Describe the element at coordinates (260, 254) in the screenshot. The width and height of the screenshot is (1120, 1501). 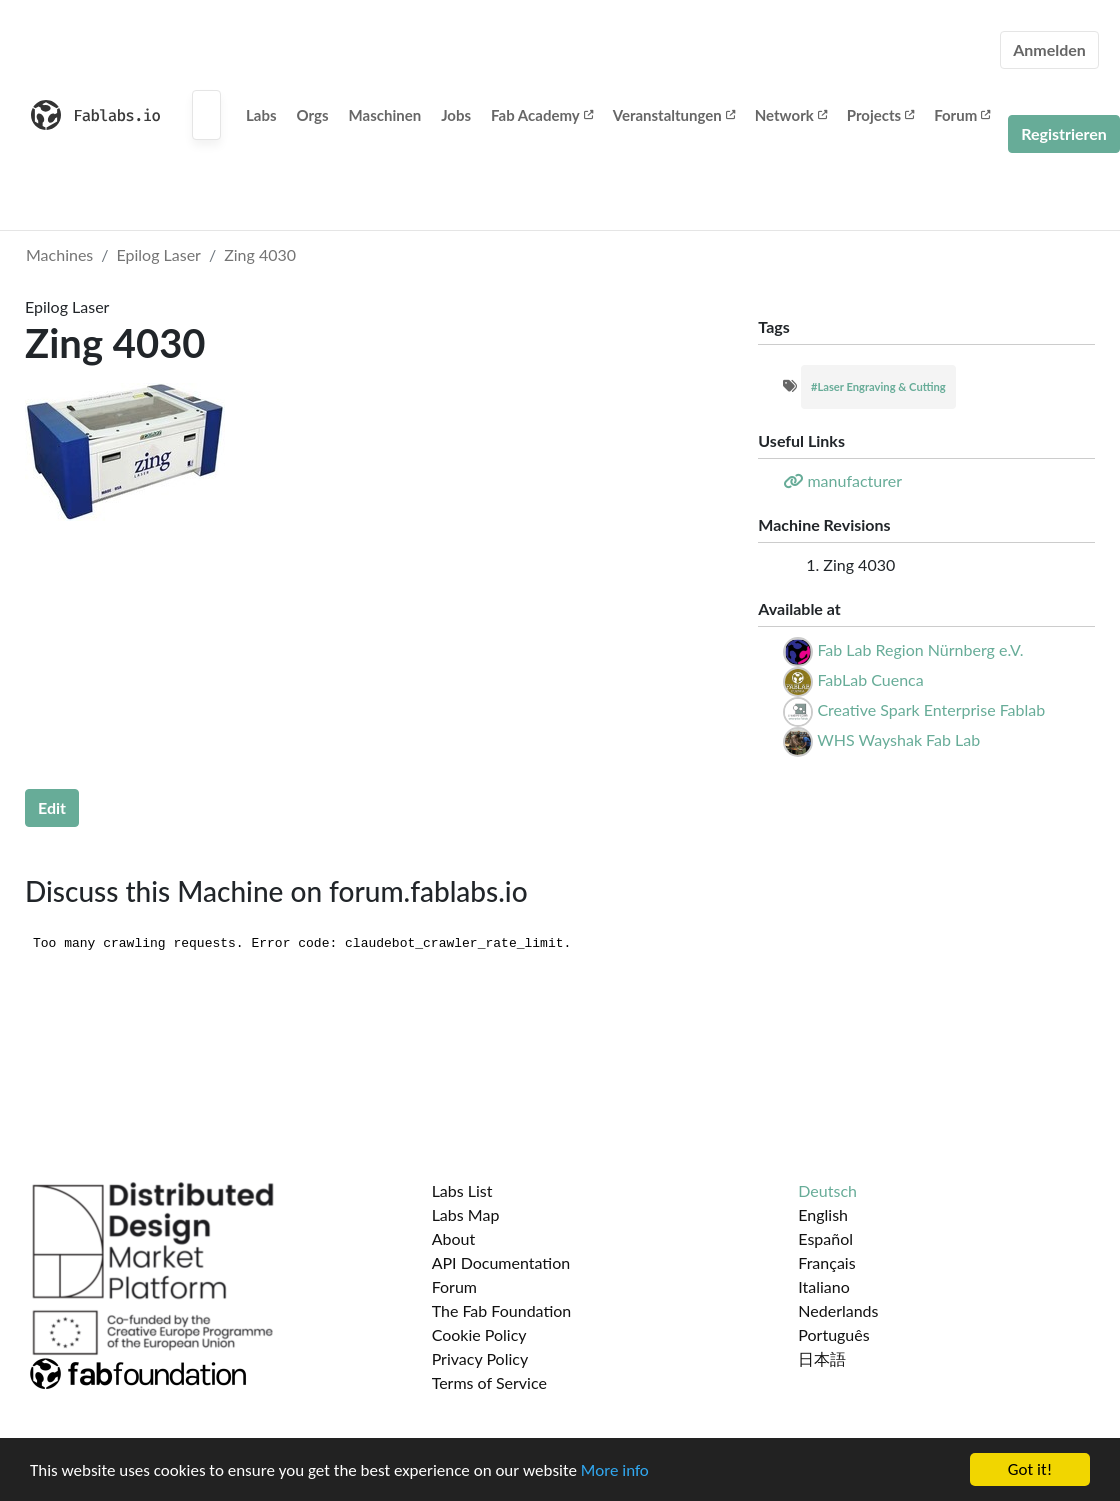
I see `Zing 4030` at that location.